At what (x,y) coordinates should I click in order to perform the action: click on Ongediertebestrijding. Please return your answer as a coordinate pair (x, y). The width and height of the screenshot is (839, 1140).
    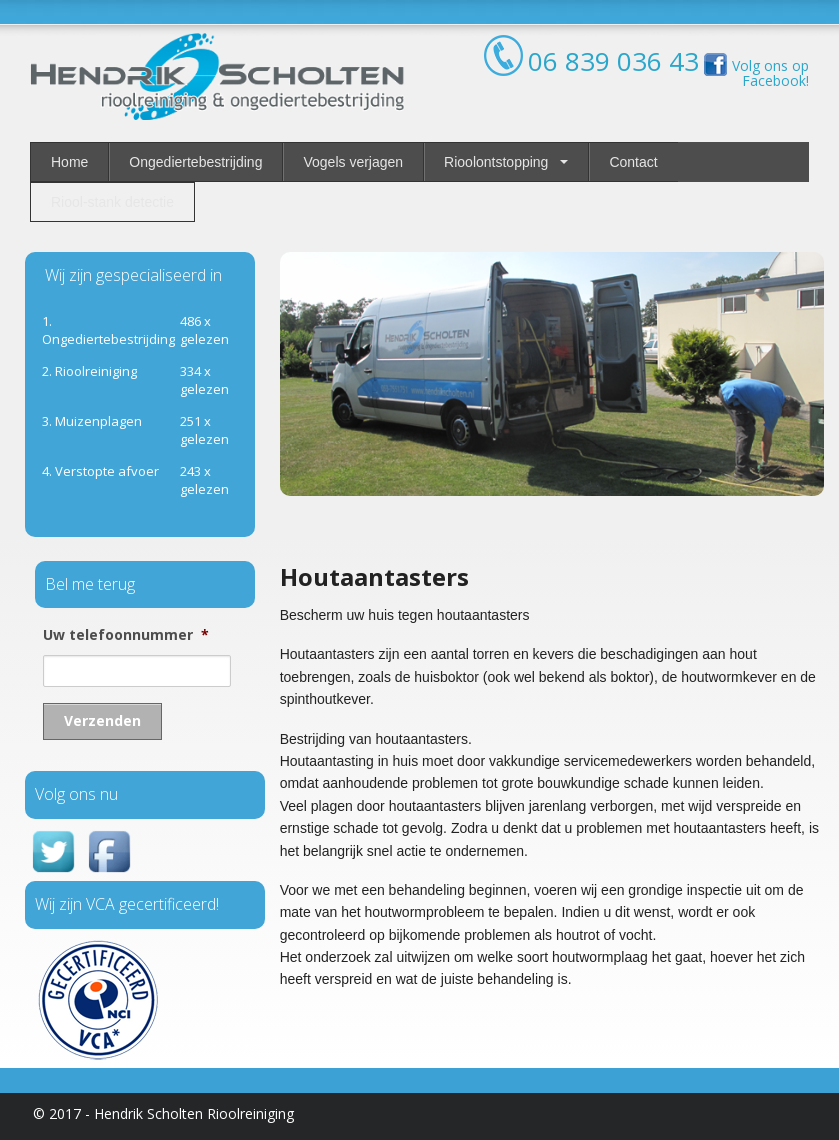
    Looking at the image, I should click on (195, 162).